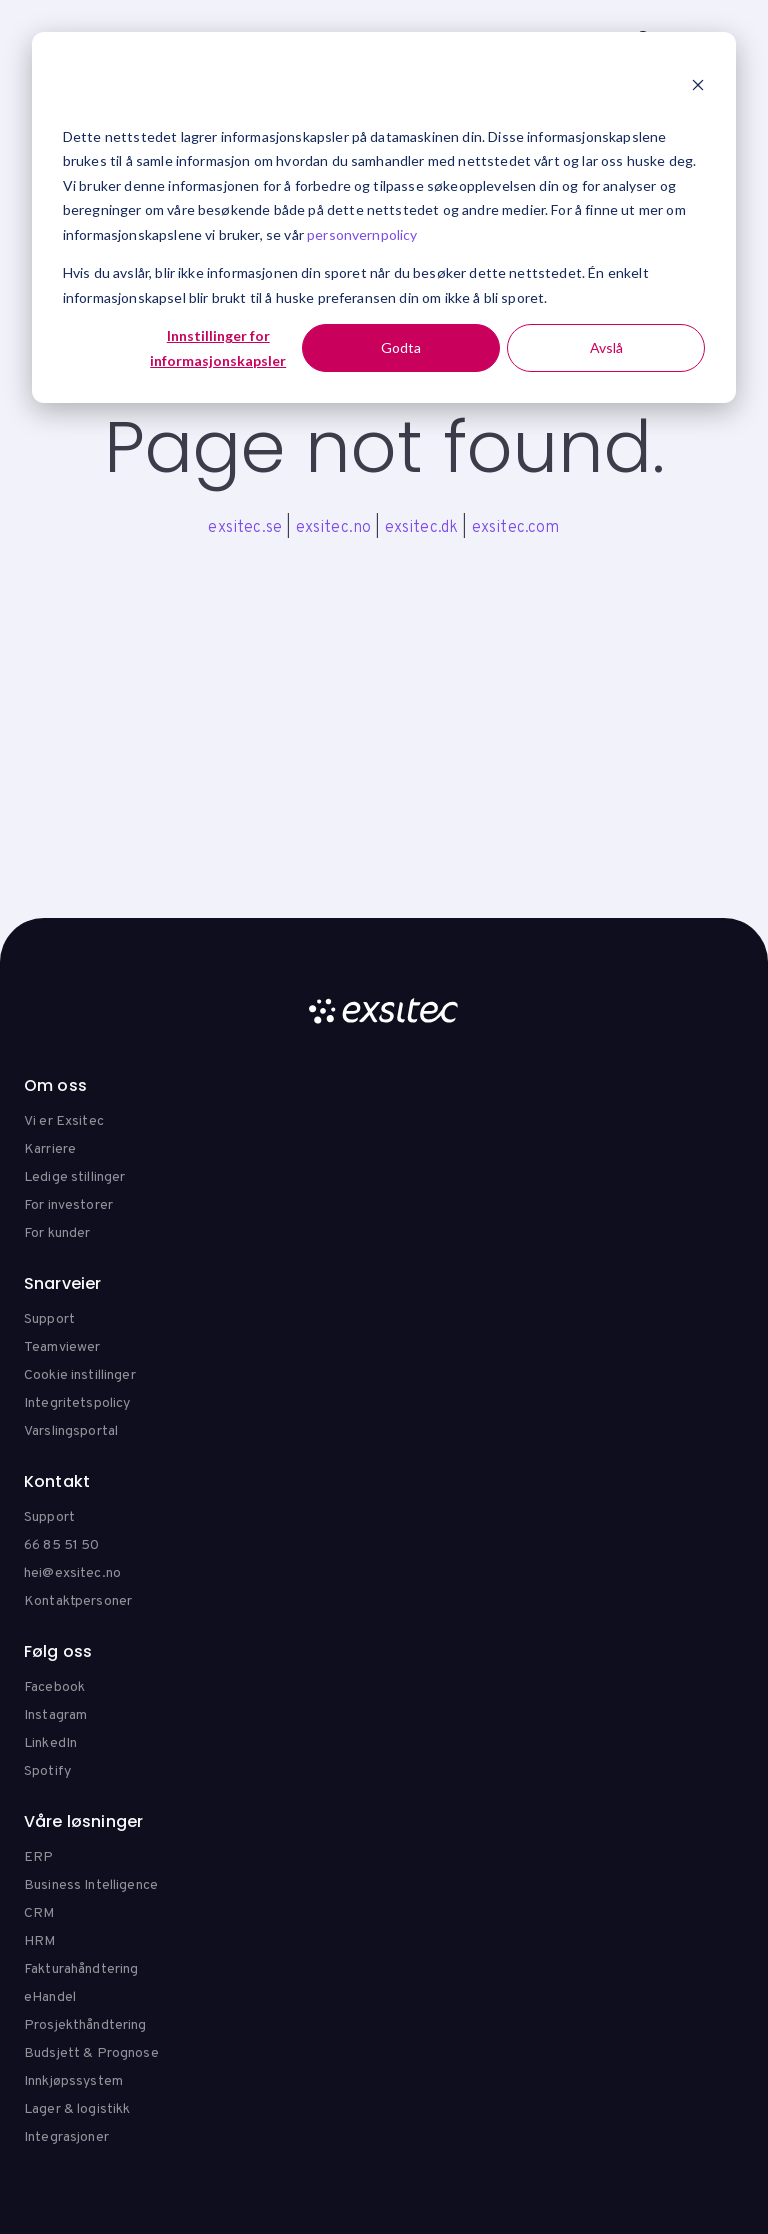 Image resolution: width=768 pixels, height=2234 pixels. What do you see at coordinates (80, 1375) in the screenshot?
I see `Cookie instillinger` at bounding box center [80, 1375].